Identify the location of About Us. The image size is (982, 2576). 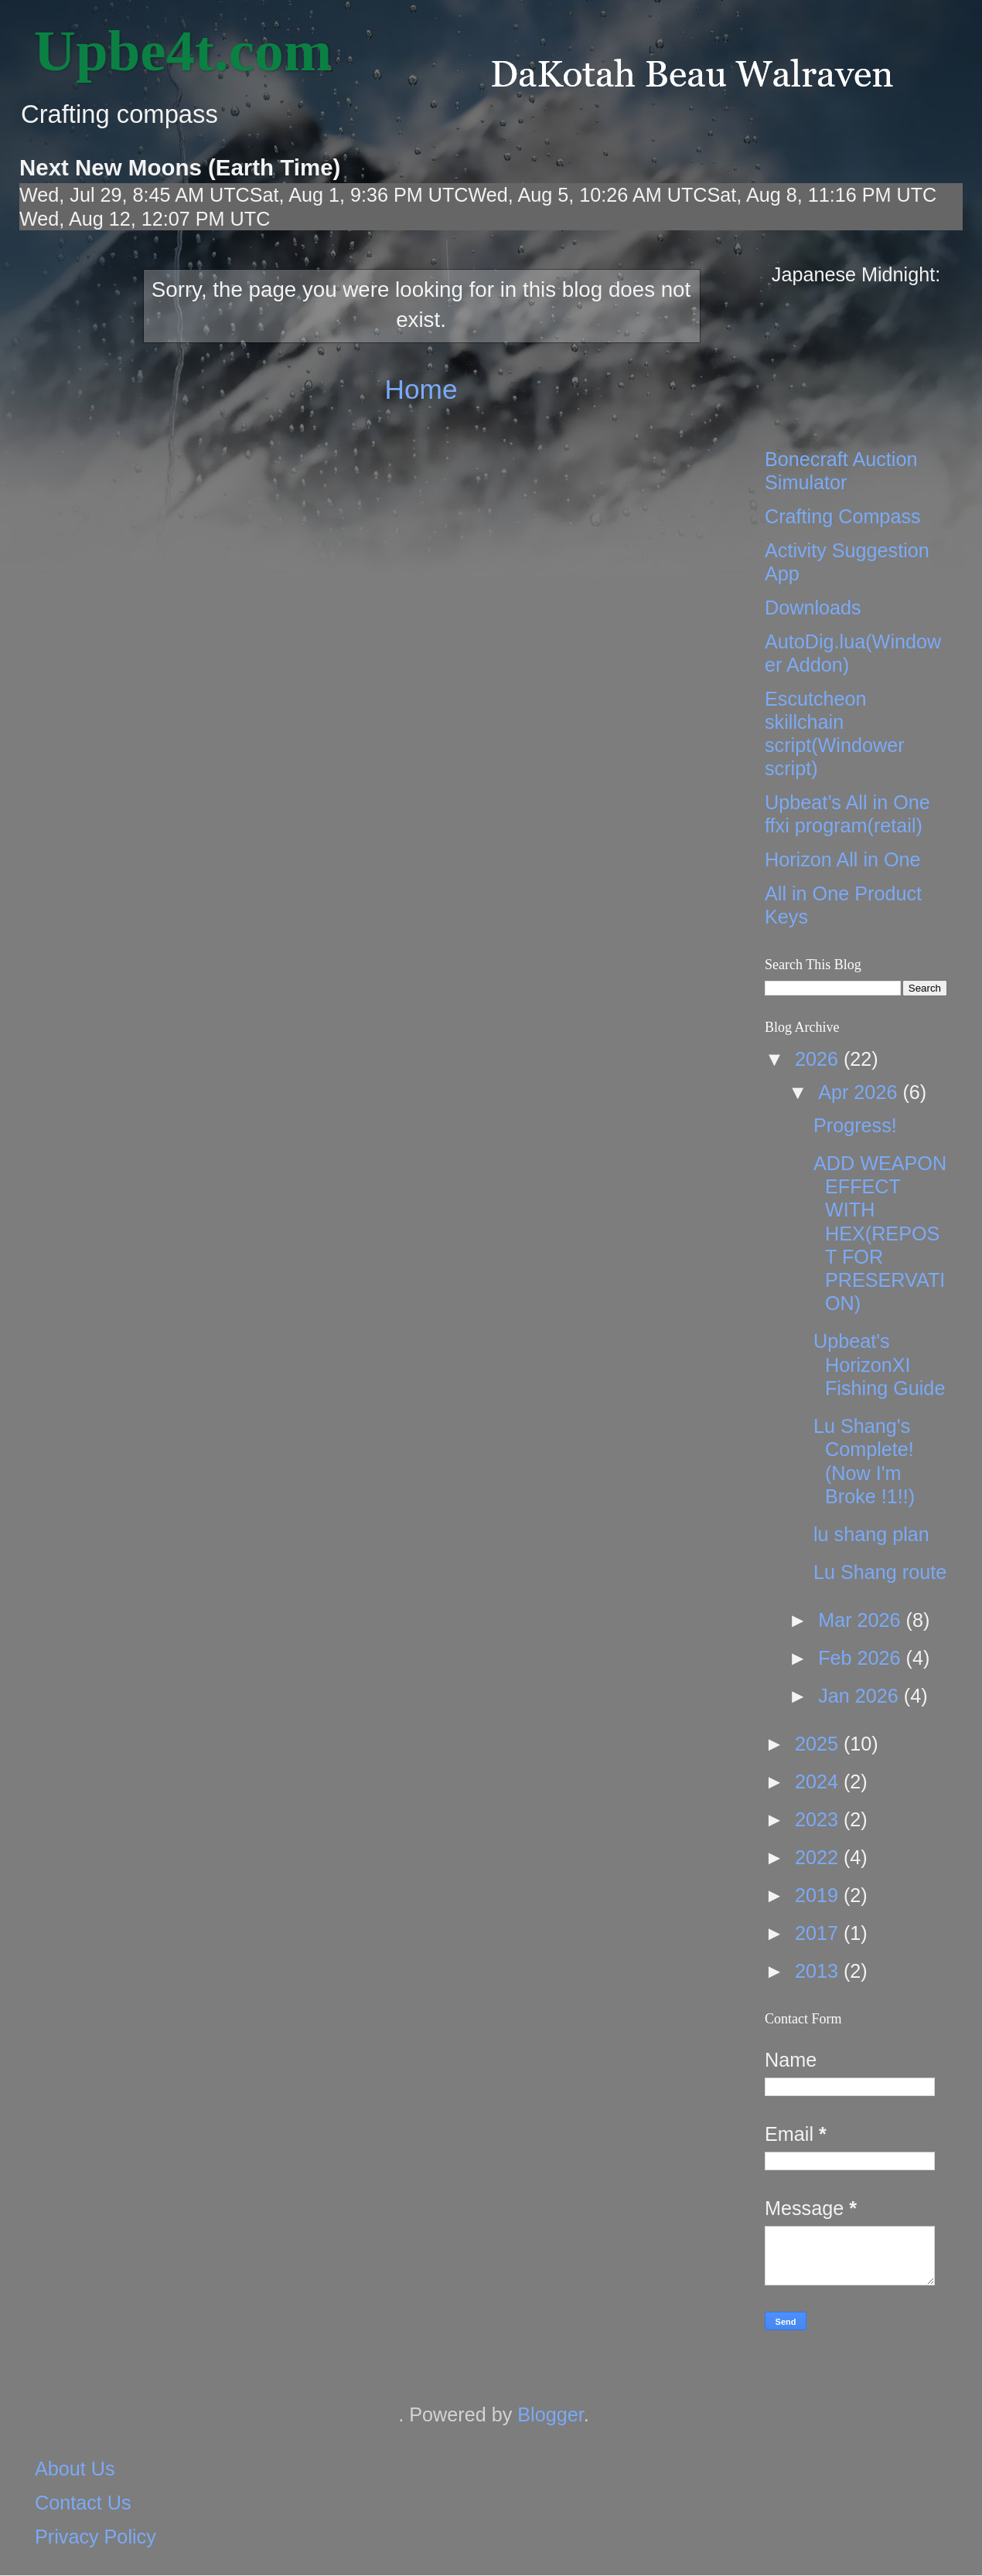
(75, 2468).